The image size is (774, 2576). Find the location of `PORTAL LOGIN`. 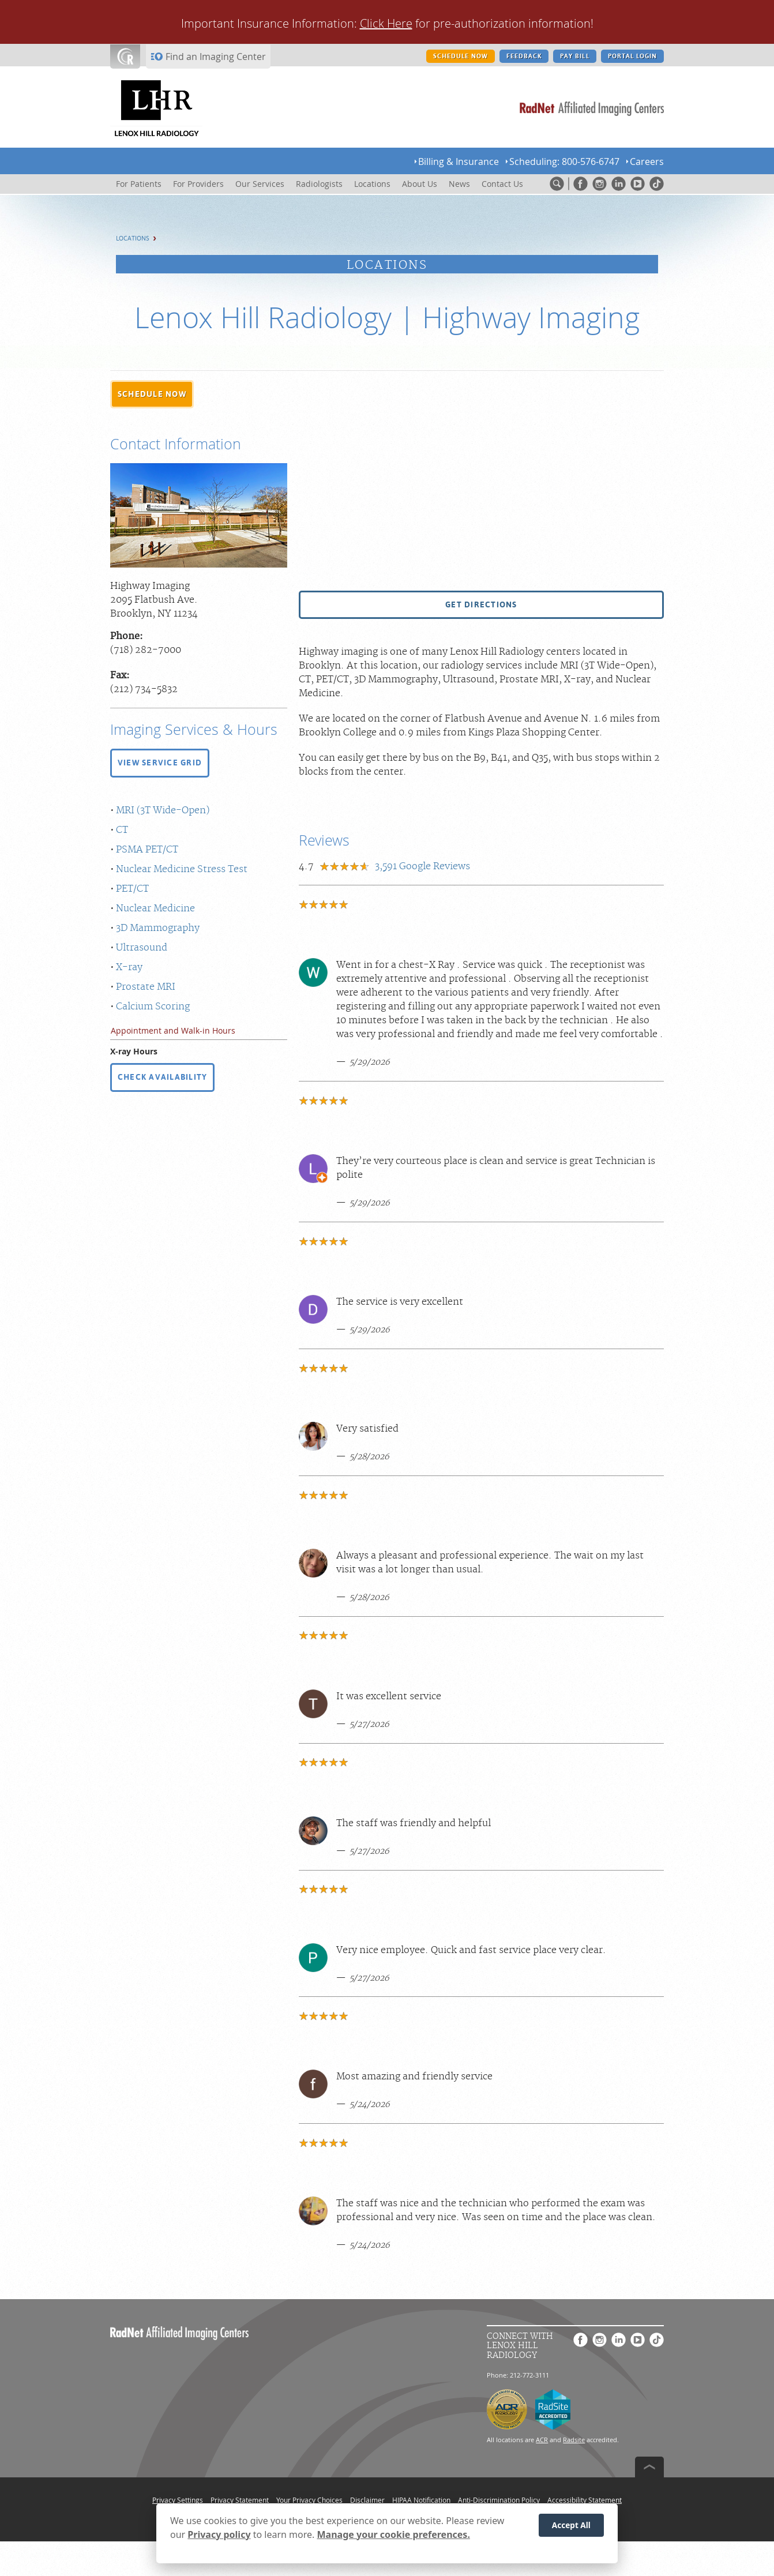

PORTAL LOGIN is located at coordinates (632, 56).